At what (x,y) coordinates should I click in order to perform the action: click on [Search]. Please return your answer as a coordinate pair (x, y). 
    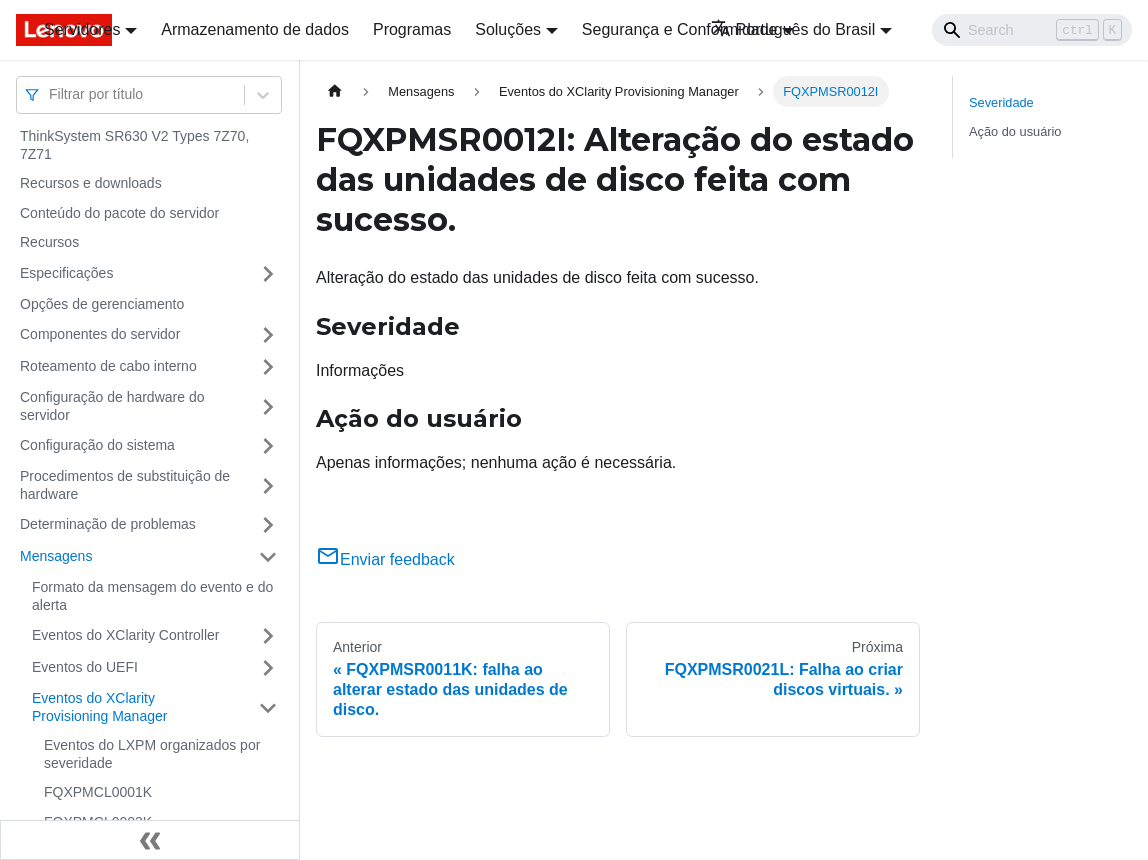
    Looking at the image, I should click on (1032, 30).